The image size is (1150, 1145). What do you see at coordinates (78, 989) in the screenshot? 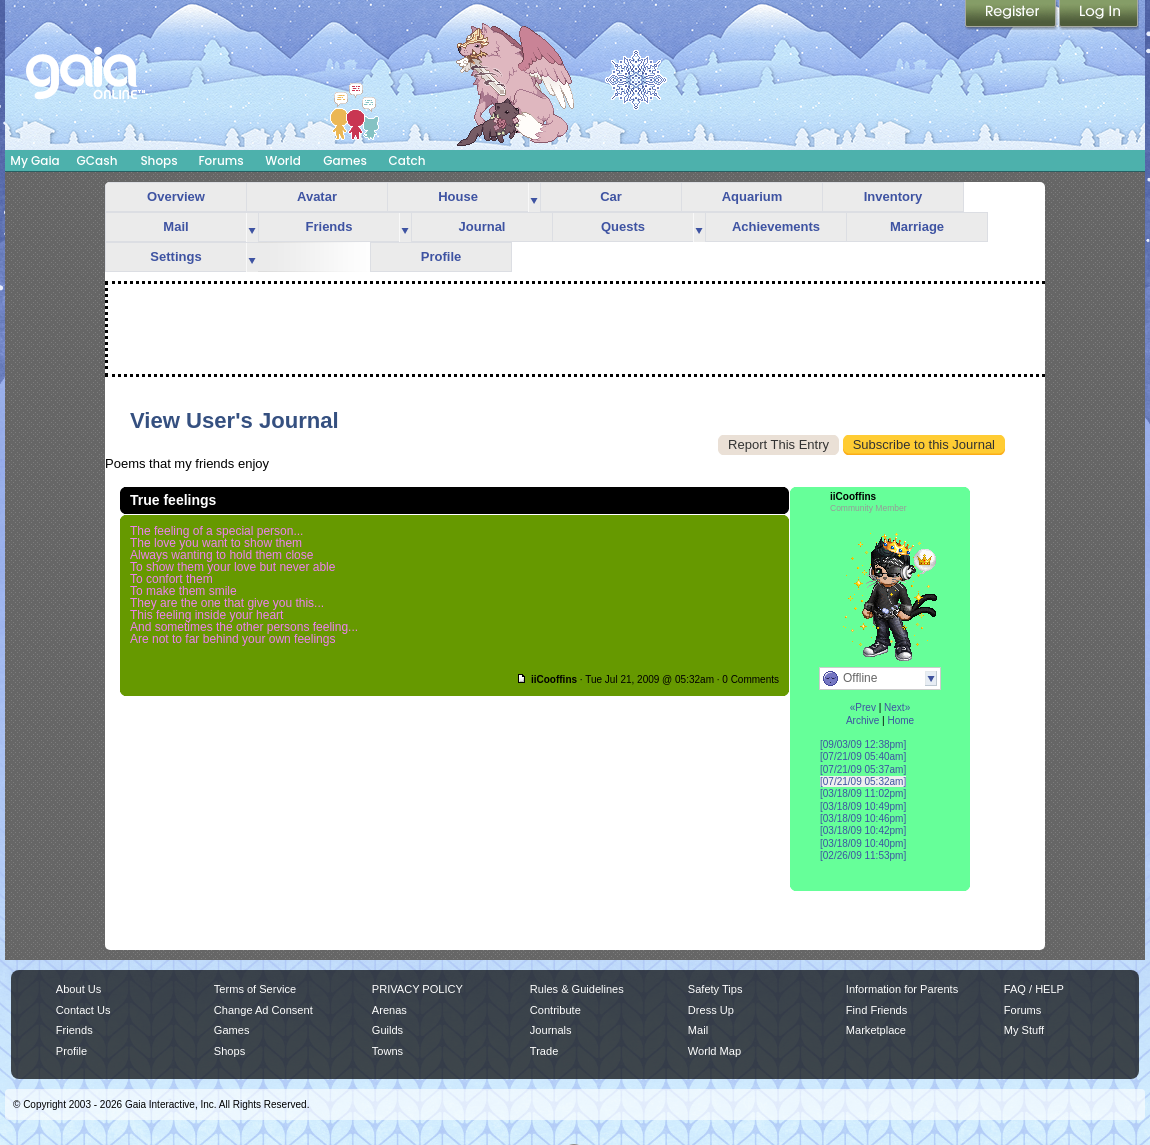
I see `About Us` at bounding box center [78, 989].